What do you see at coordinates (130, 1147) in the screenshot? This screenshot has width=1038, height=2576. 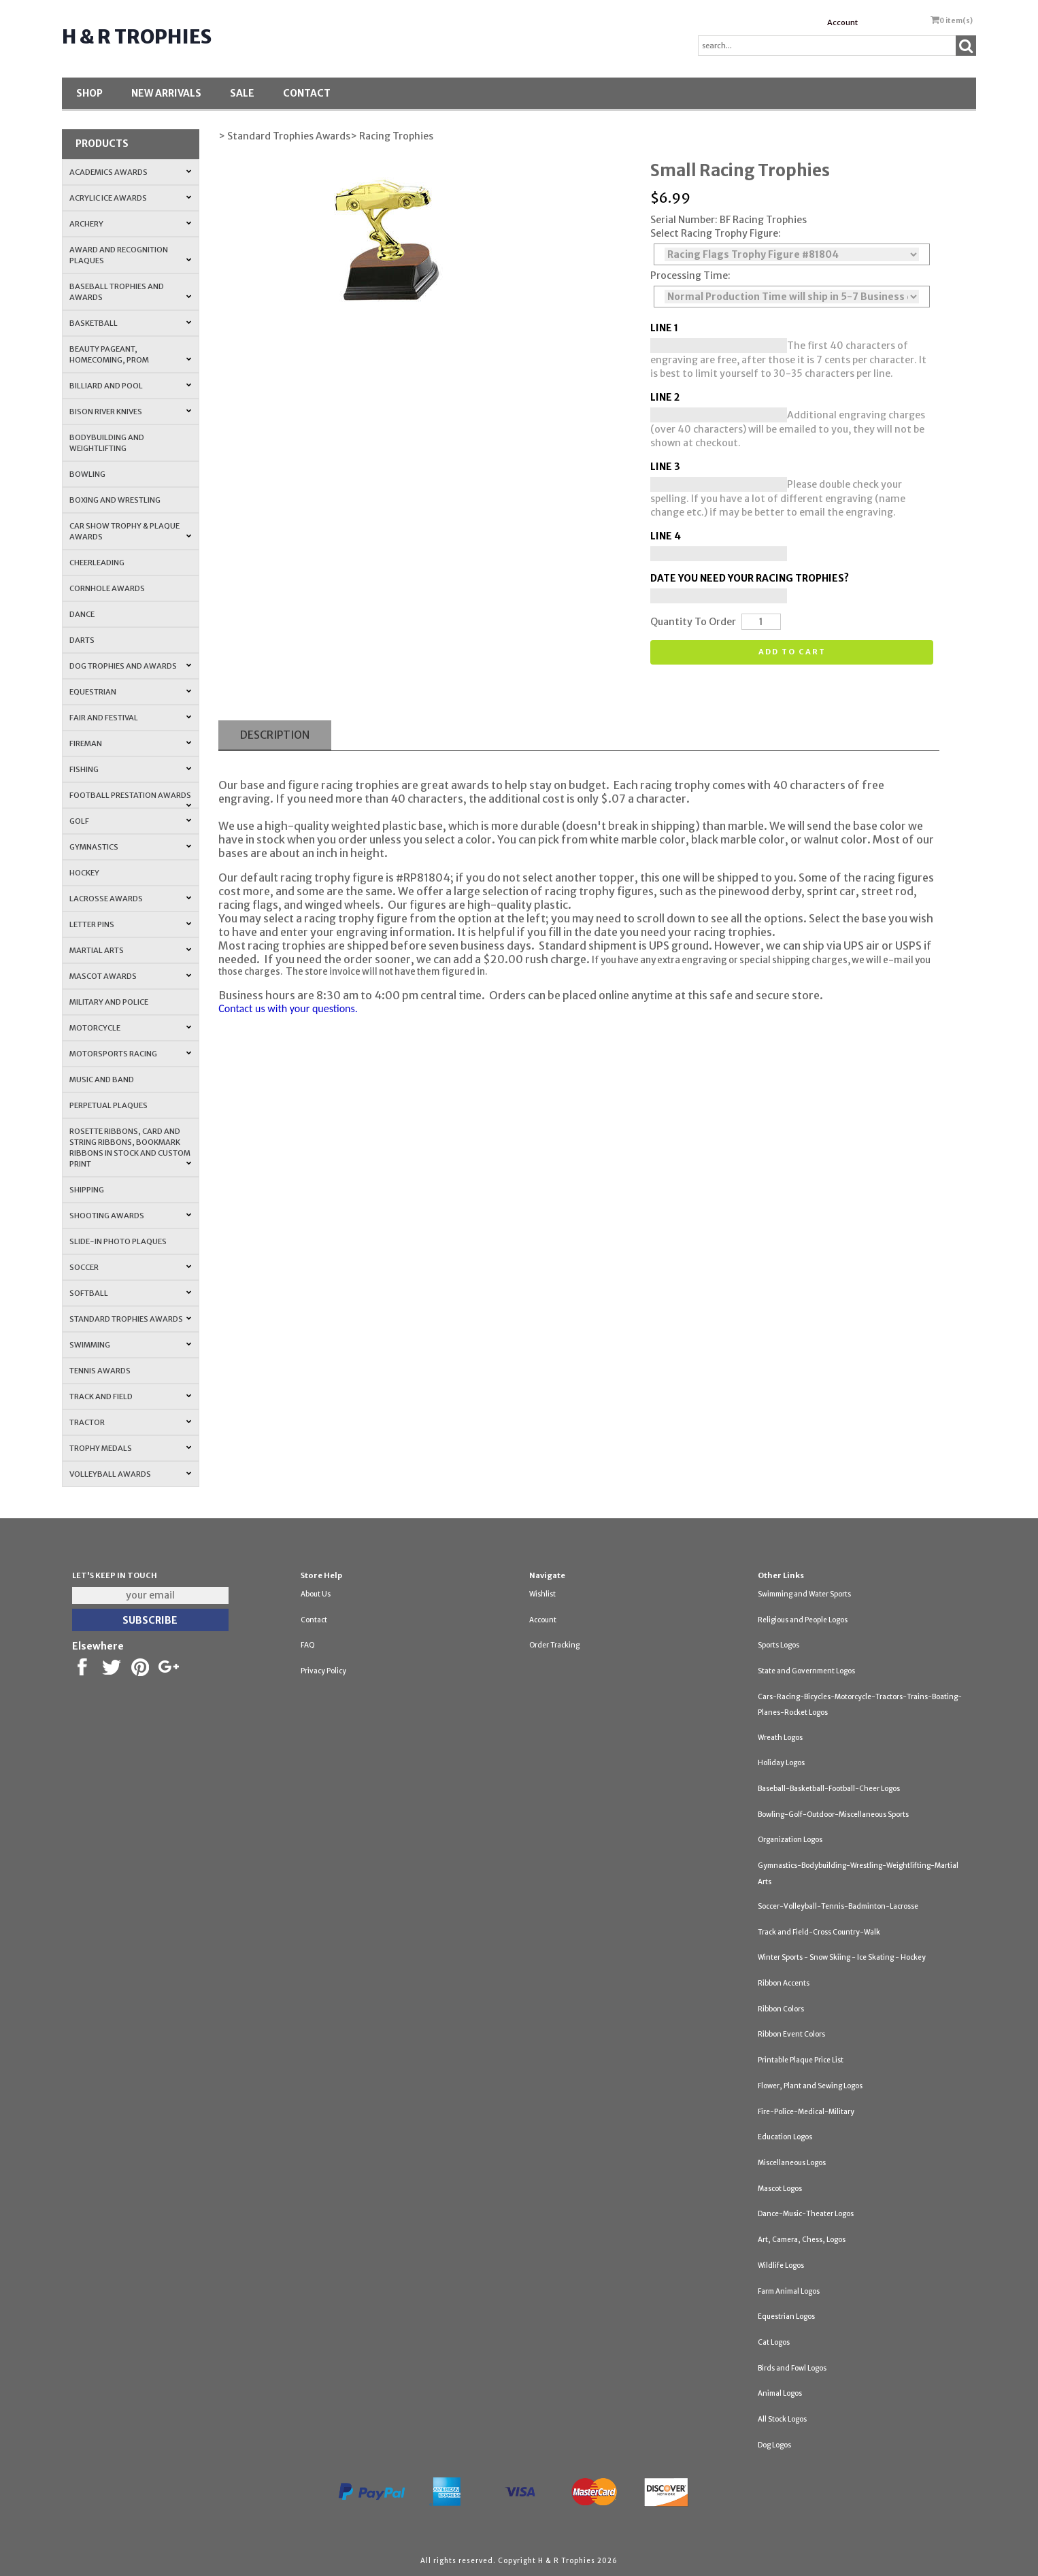 I see `Rosette Ribbons, Card and String Ribbons, Bookmark Ribbons in Stock and Custom Print` at bounding box center [130, 1147].